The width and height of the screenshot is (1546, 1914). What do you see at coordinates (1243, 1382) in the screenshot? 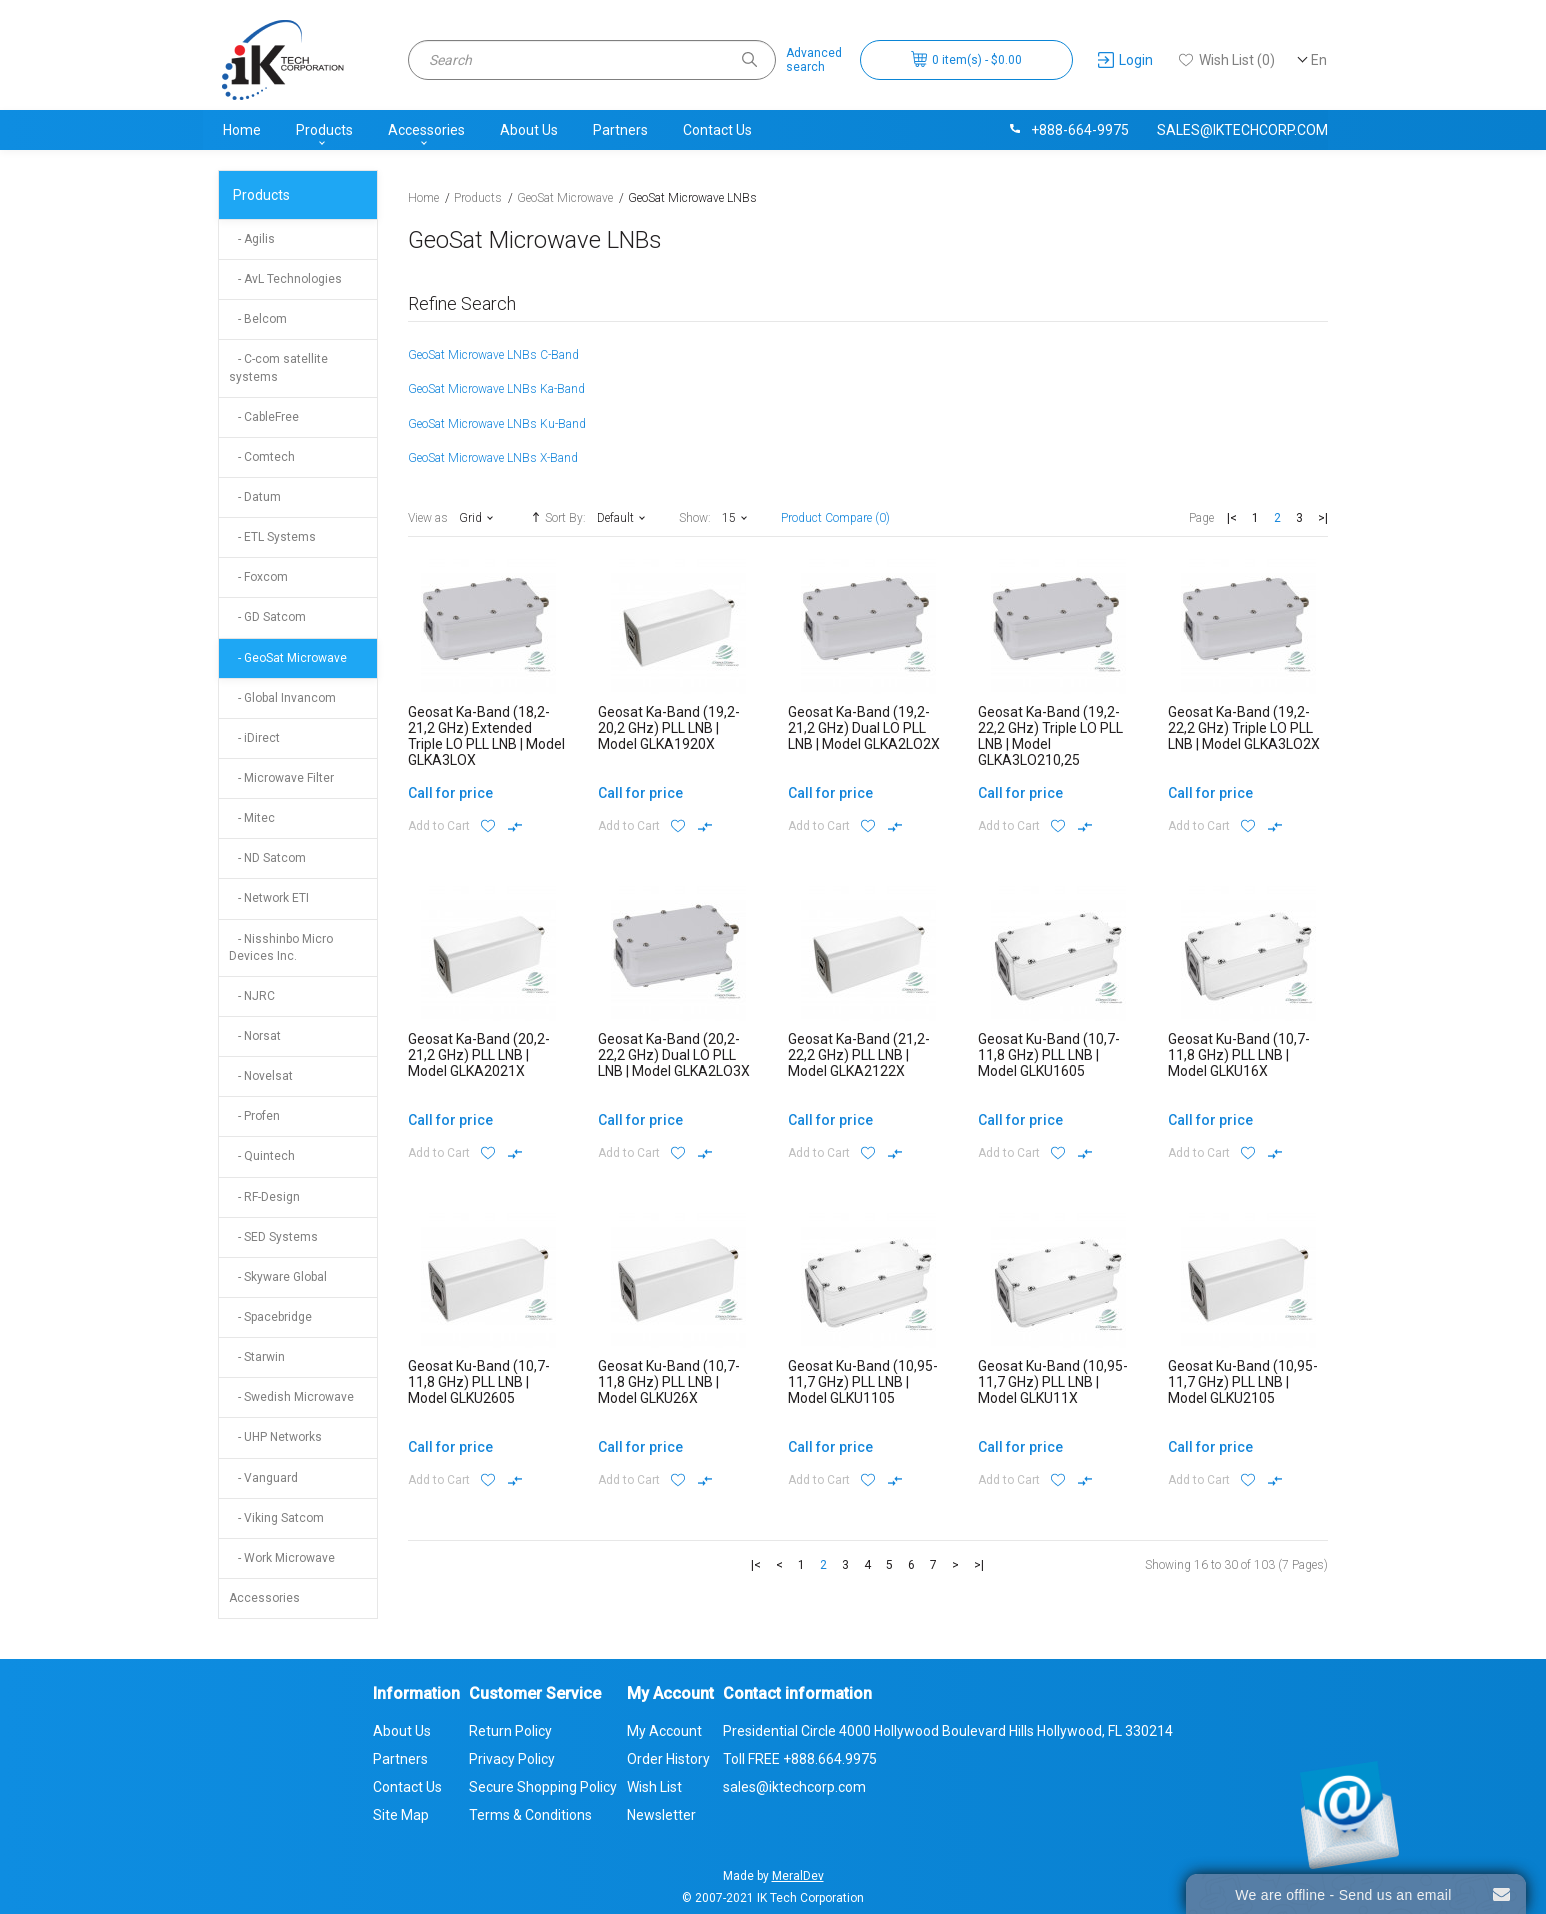
I see `Geosat Ku-Band (10,95-11,7 GHz) PLL LNB | Model GLKU2105` at bounding box center [1243, 1382].